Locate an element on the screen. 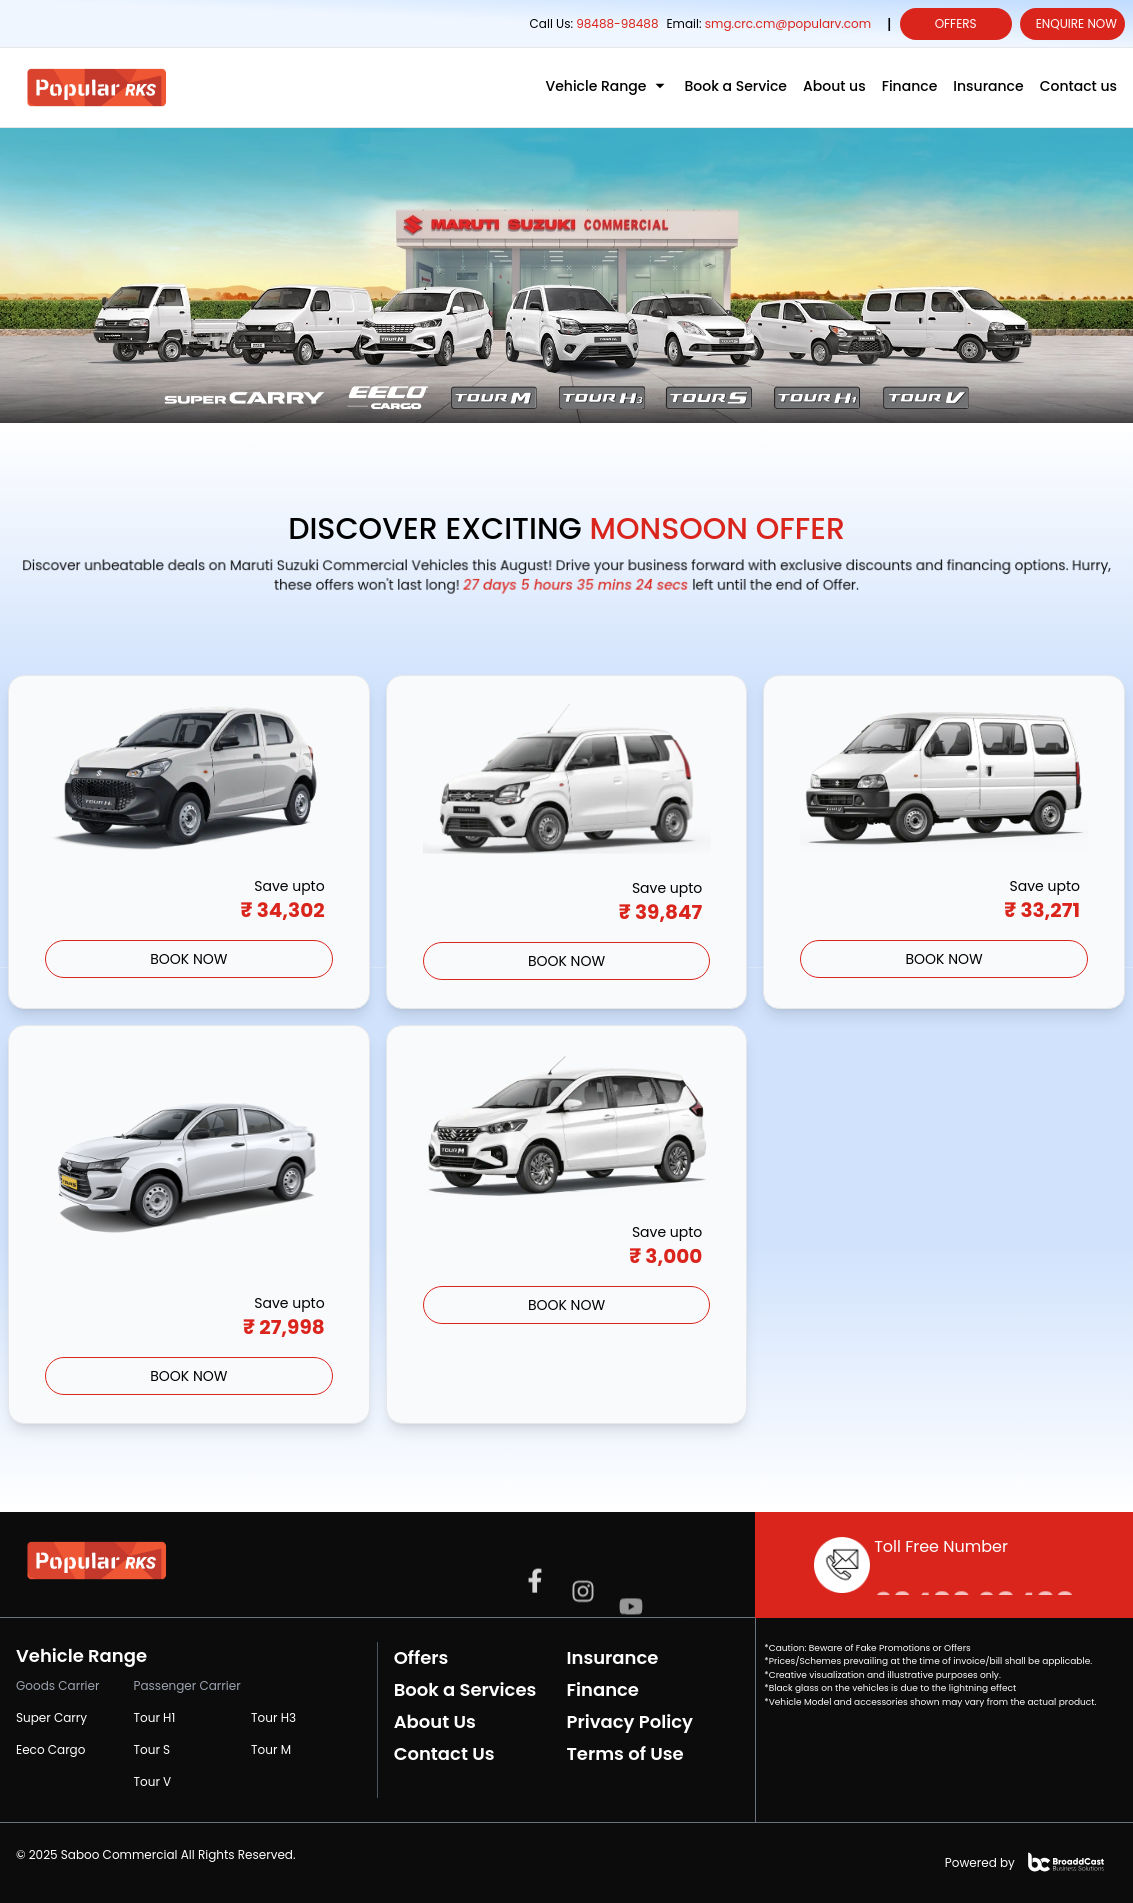 This screenshot has height=1903, width=1133. Privacy Policy is located at coordinates (629, 1721).